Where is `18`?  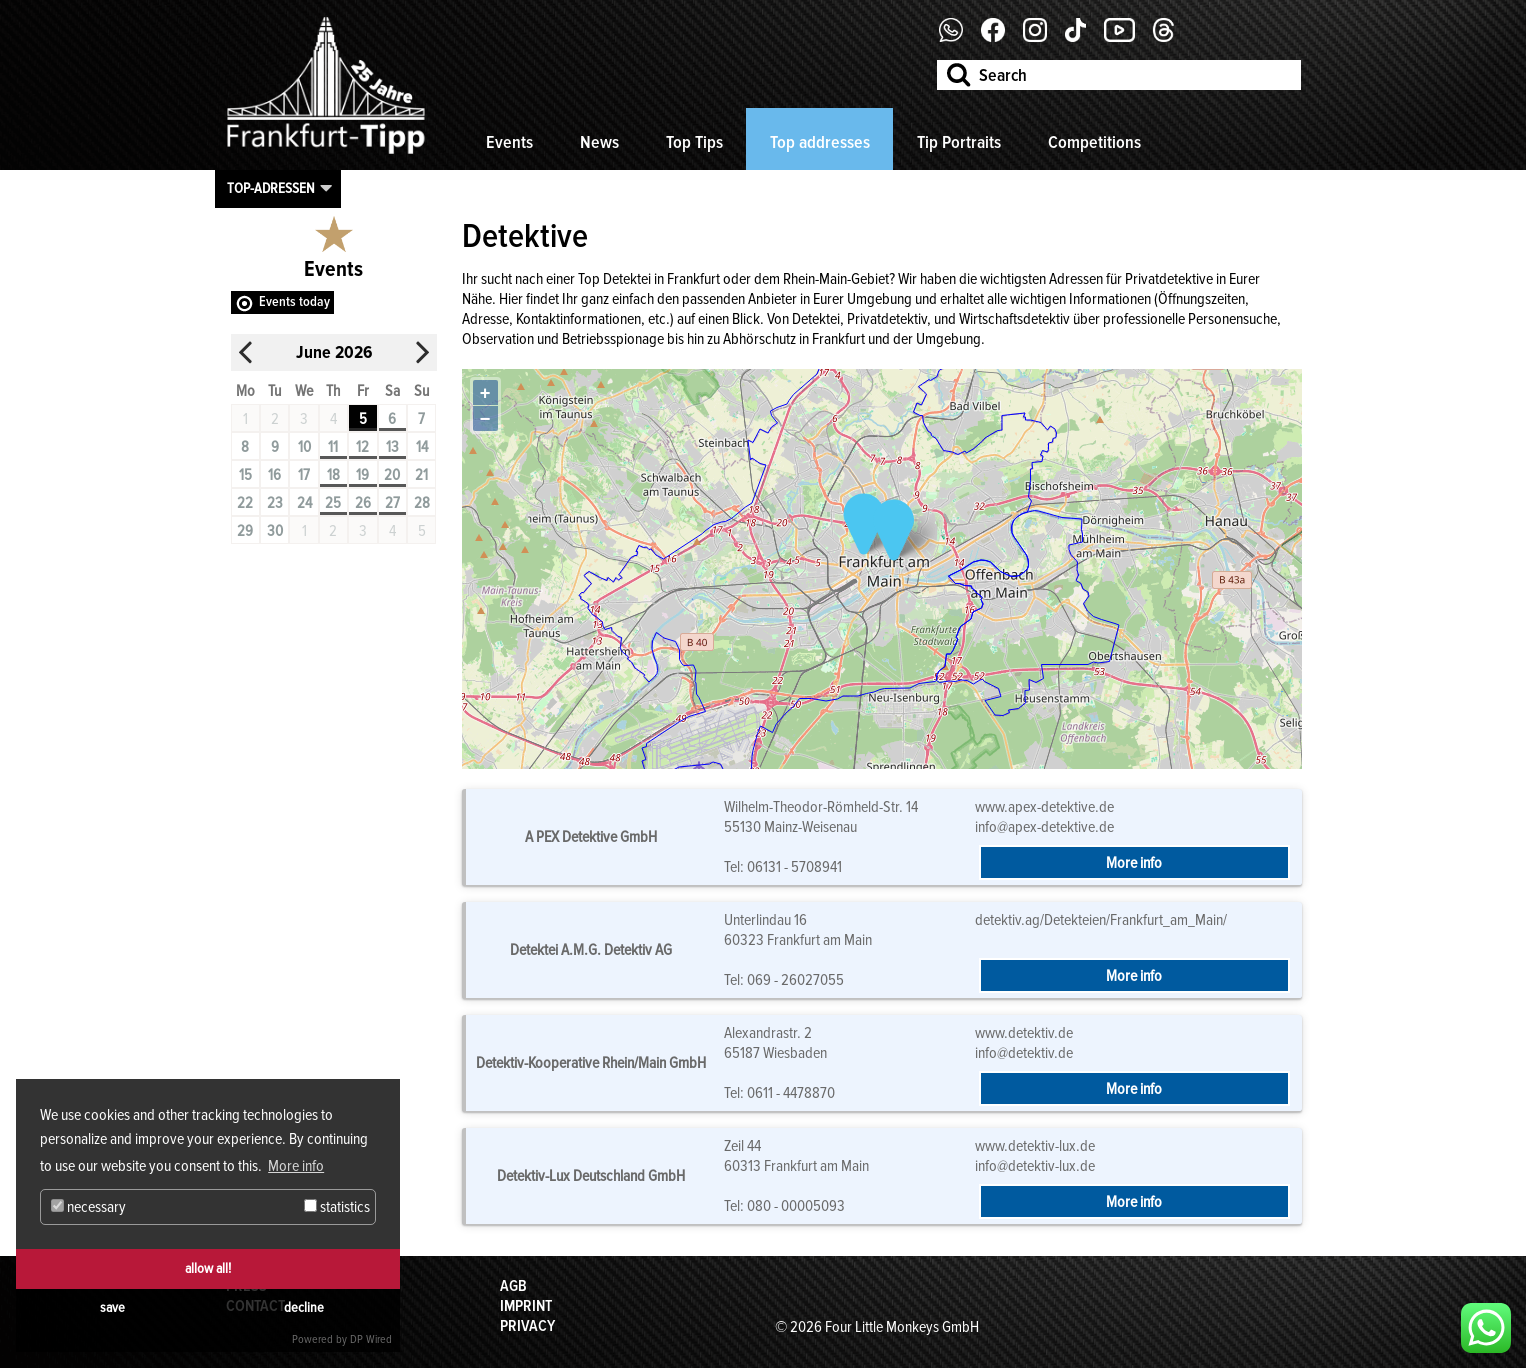
18 is located at coordinates (333, 475).